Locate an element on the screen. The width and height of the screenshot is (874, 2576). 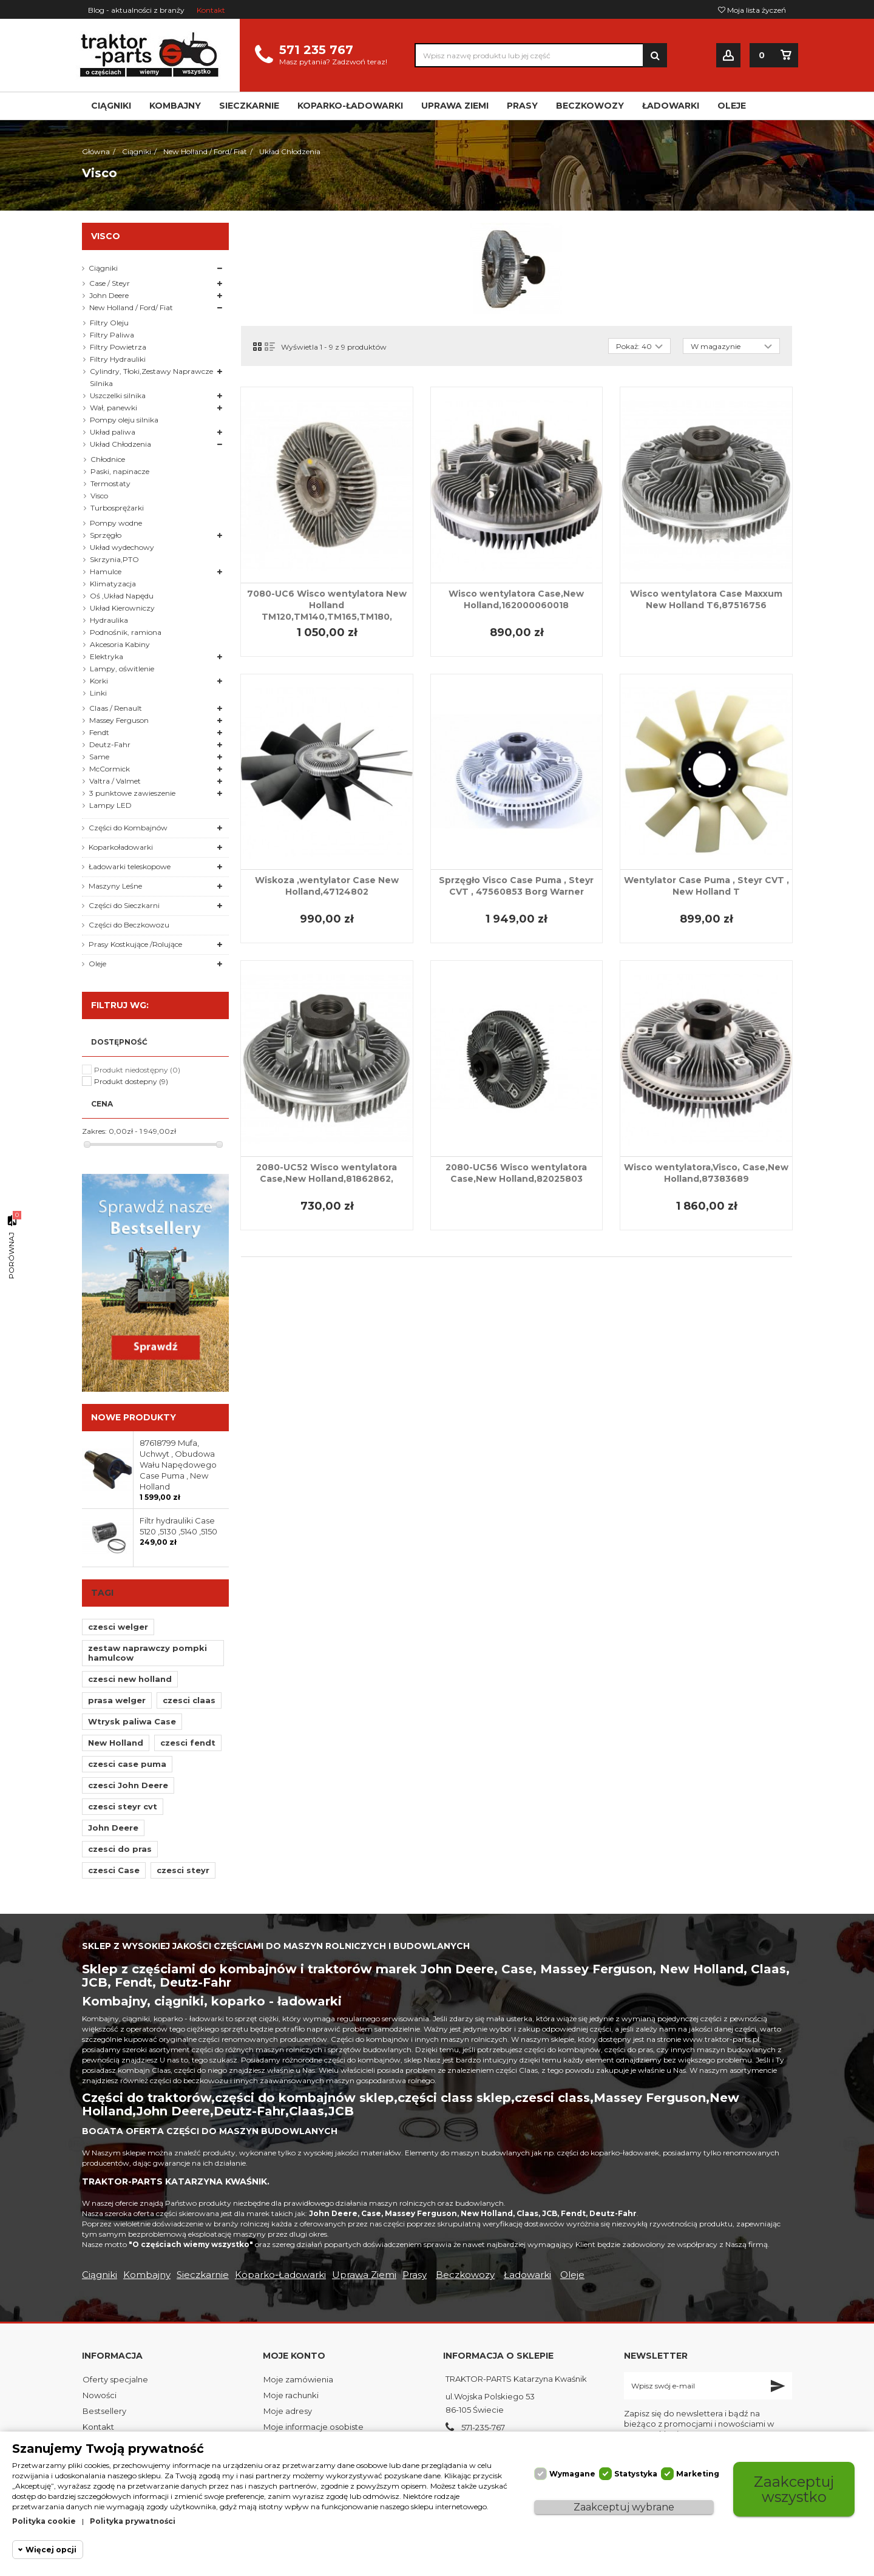
Ładowarki teleskopowe is located at coordinates (130, 866).